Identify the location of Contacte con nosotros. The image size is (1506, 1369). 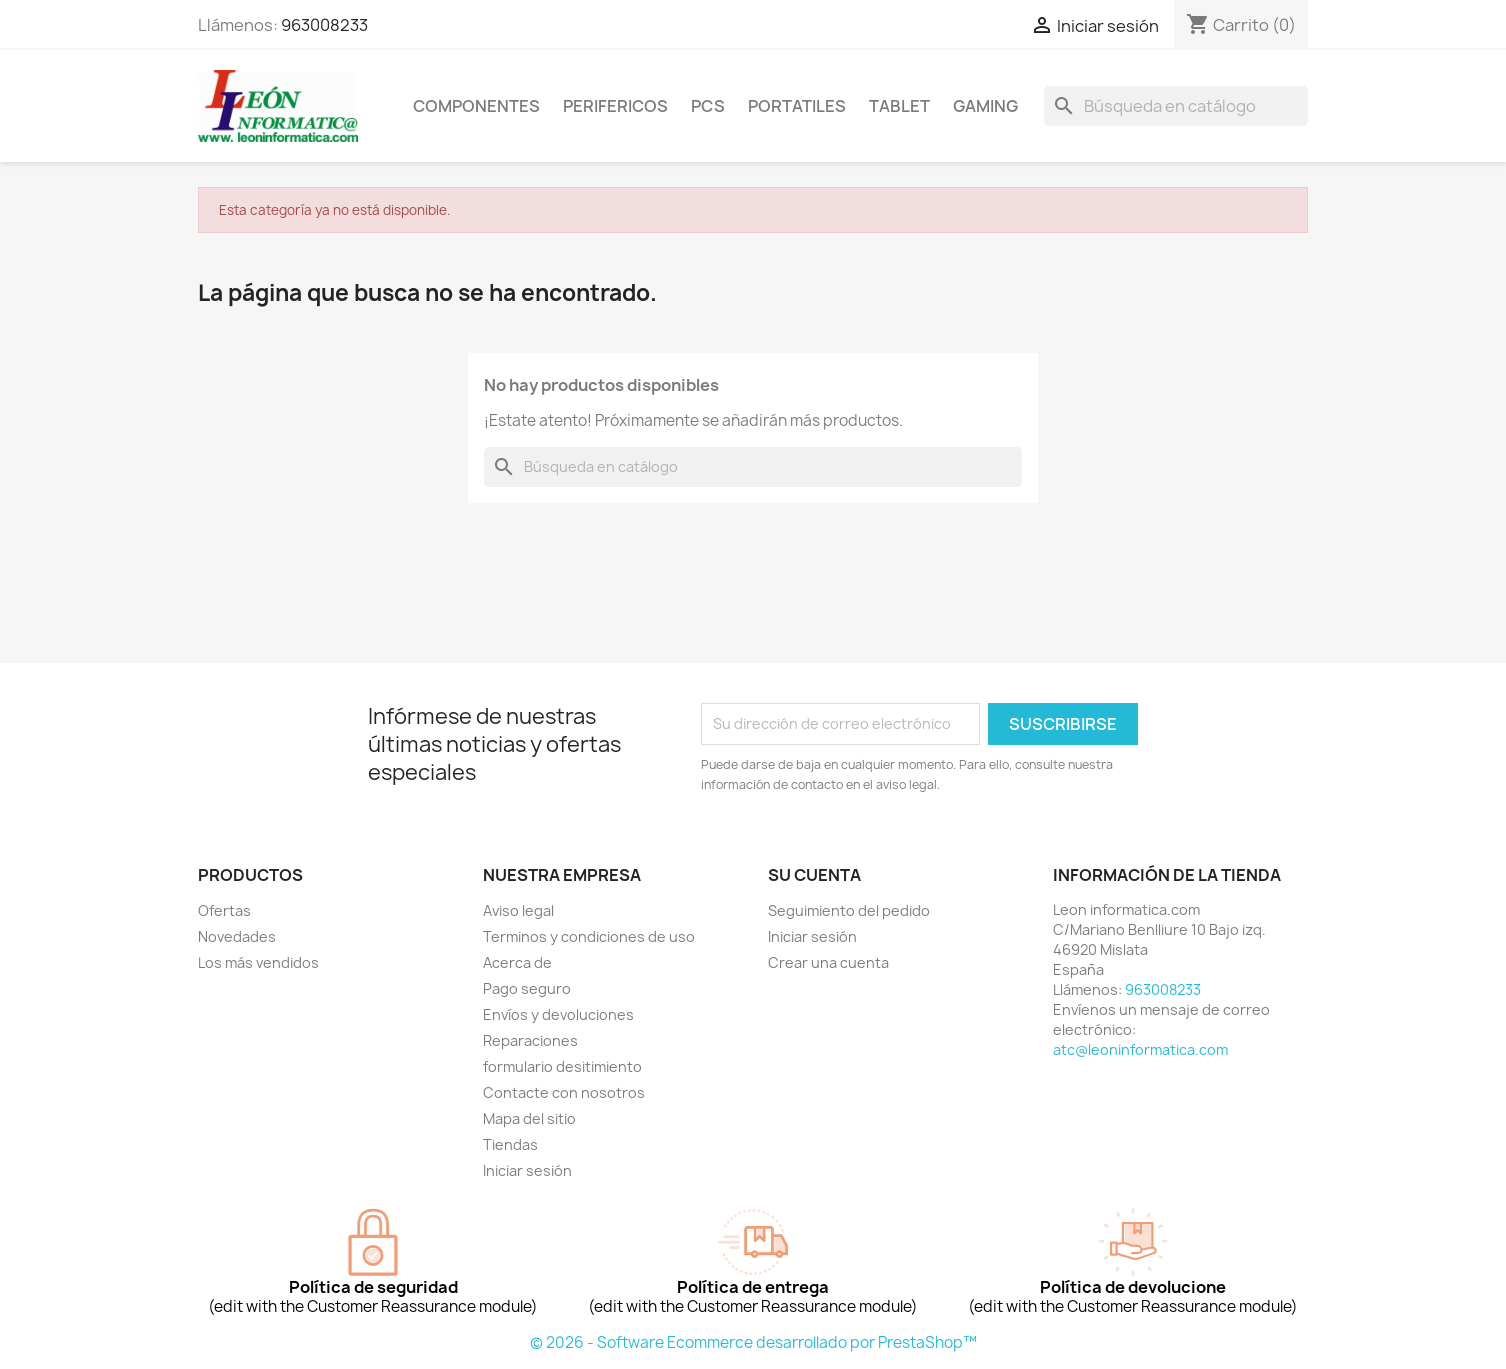
(564, 1092).